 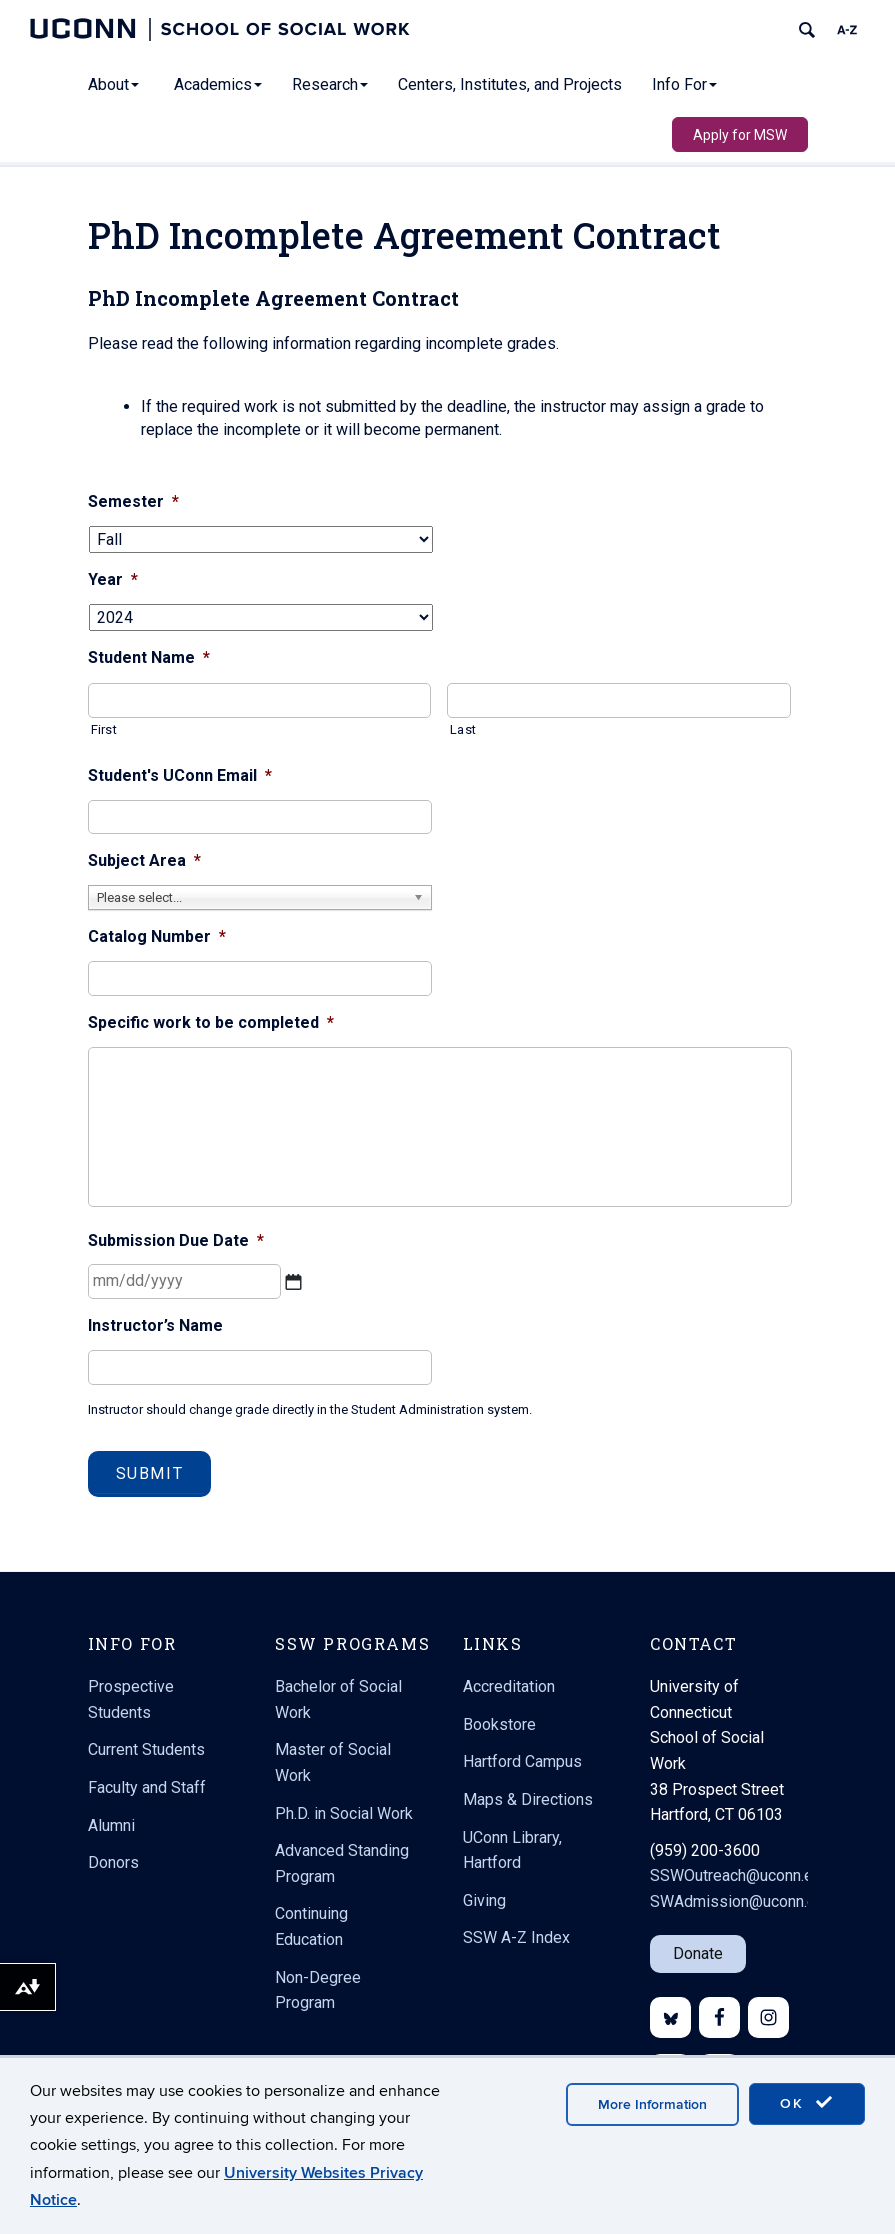 What do you see at coordinates (522, 1761) in the screenshot?
I see `Hartford Campus` at bounding box center [522, 1761].